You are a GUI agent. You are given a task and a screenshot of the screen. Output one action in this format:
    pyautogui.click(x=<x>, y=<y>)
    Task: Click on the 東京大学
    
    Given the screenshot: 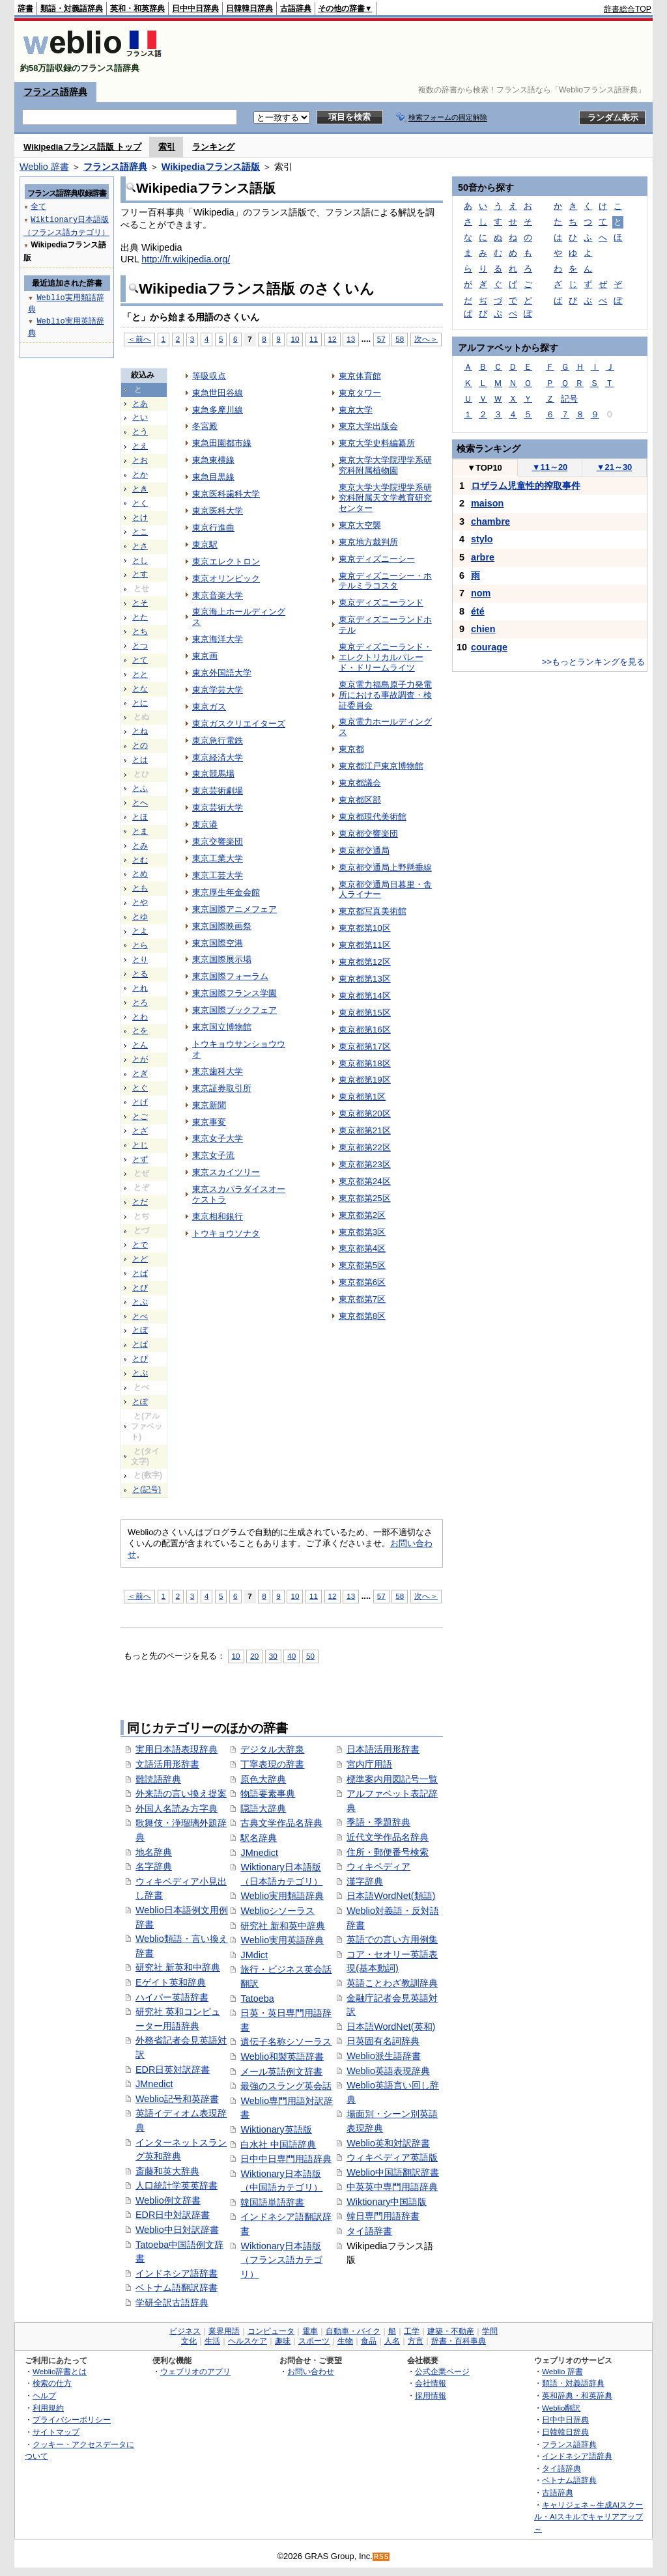 What is the action you would take?
    pyautogui.click(x=356, y=410)
    